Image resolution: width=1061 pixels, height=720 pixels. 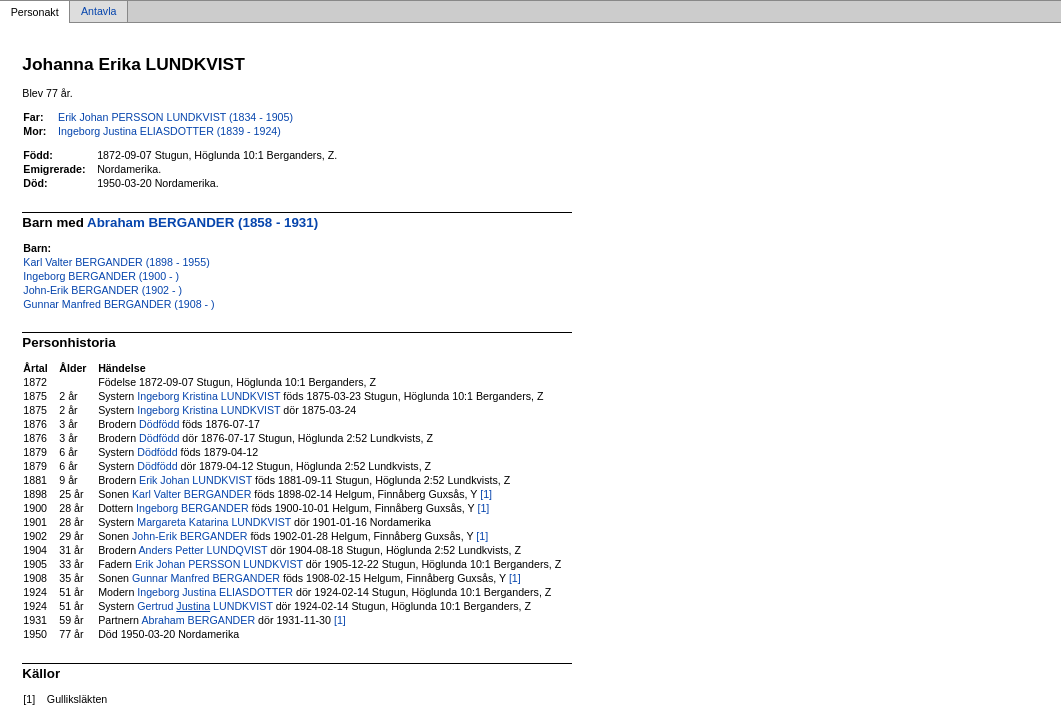 I want to click on Karl Valter BERGANDER (1898 - 1955), so click(x=116, y=262).